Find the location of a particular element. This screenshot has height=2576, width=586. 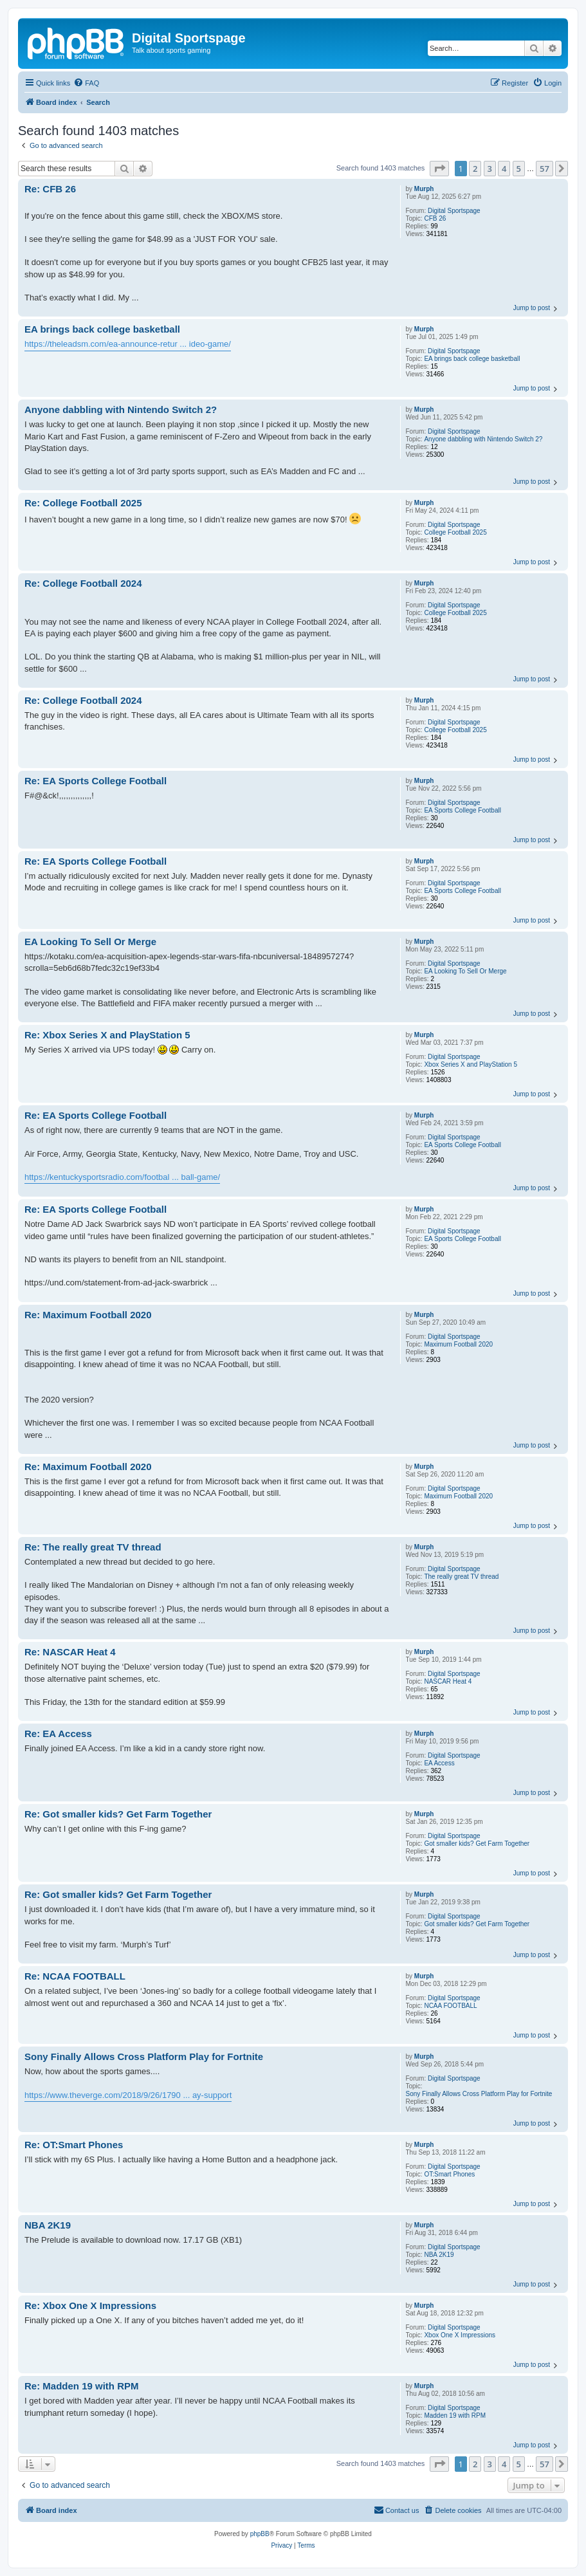

5 [button] is located at coordinates (519, 168).